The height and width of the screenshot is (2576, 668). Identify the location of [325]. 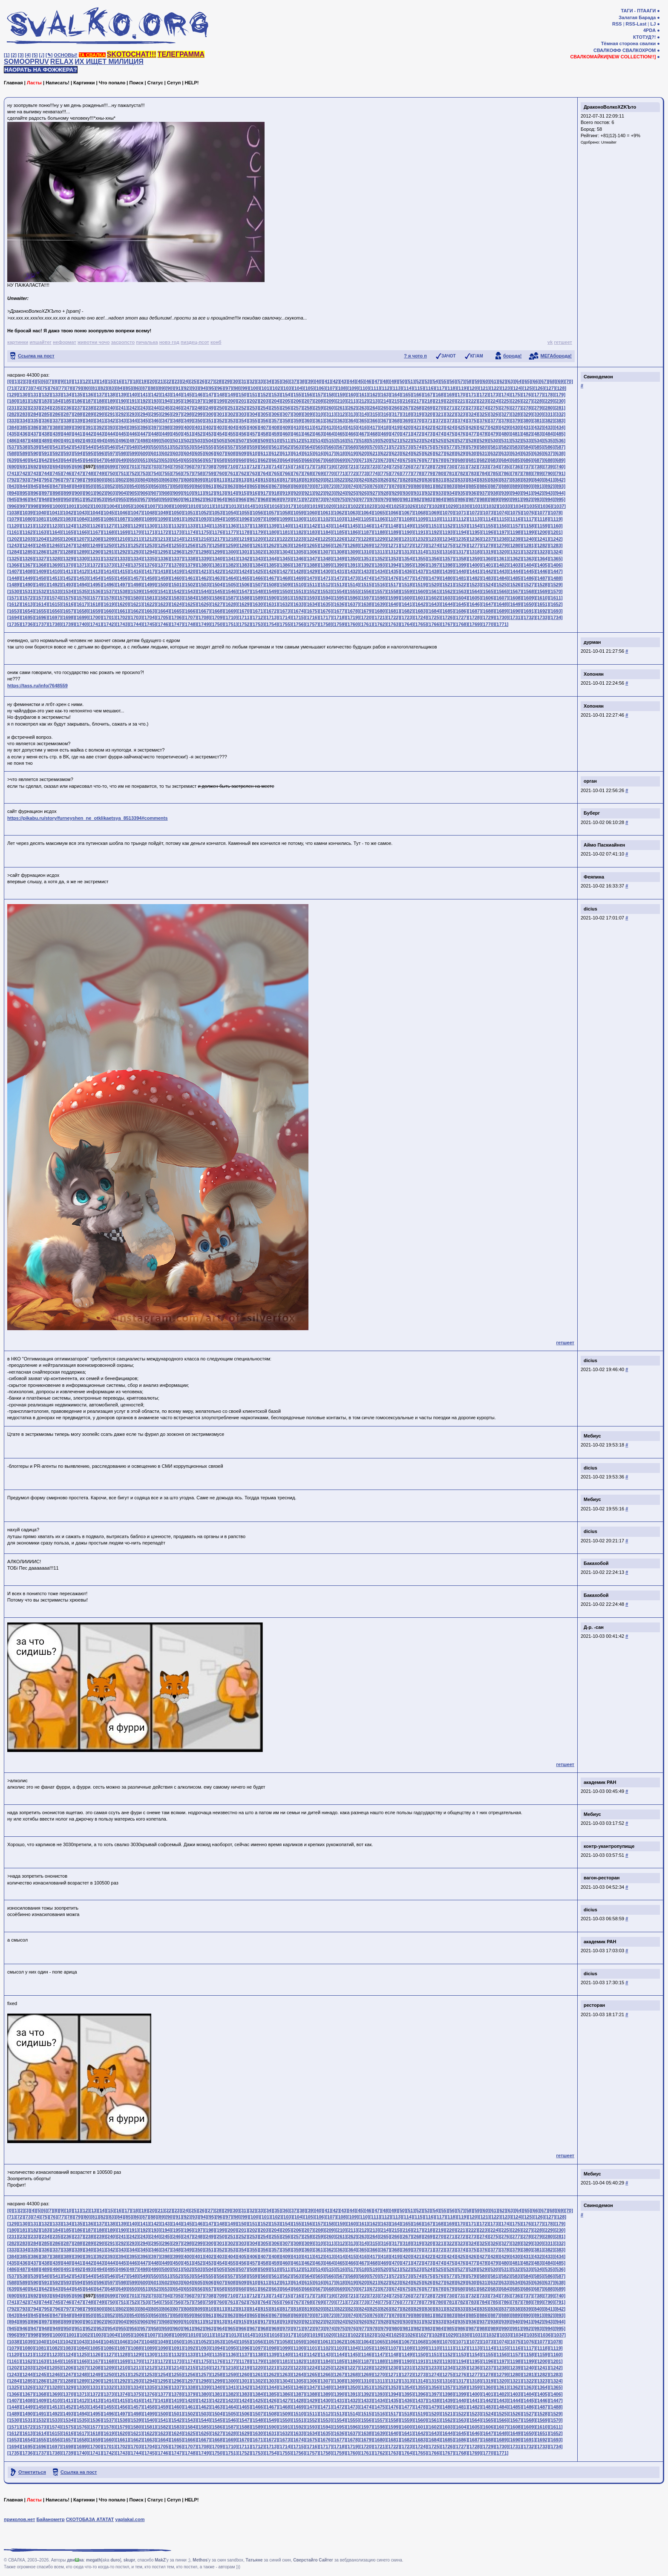
(483, 414).